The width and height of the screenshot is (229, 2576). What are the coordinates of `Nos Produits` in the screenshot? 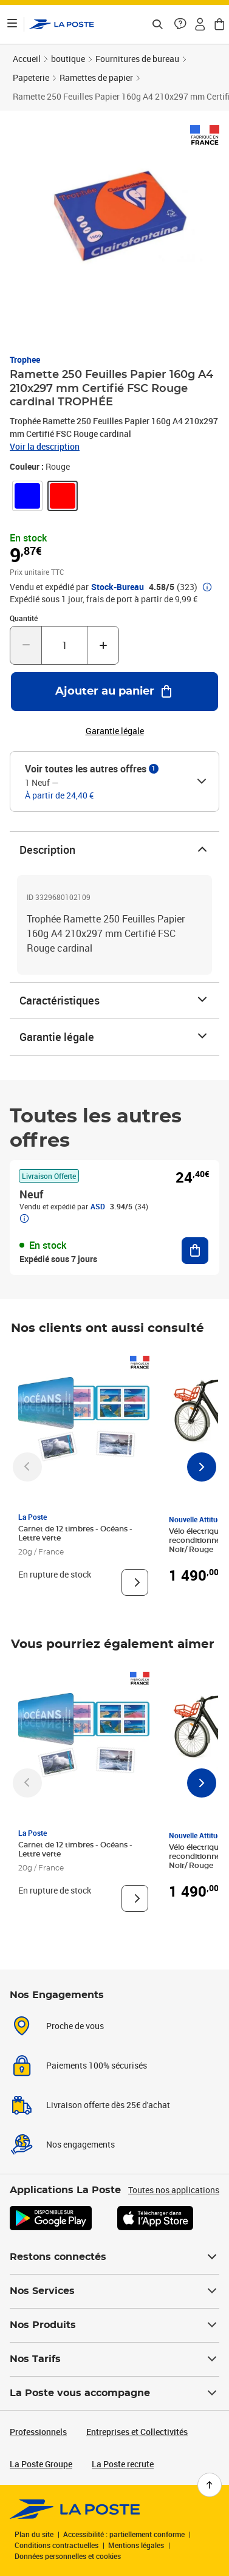 It's located at (114, 2325).